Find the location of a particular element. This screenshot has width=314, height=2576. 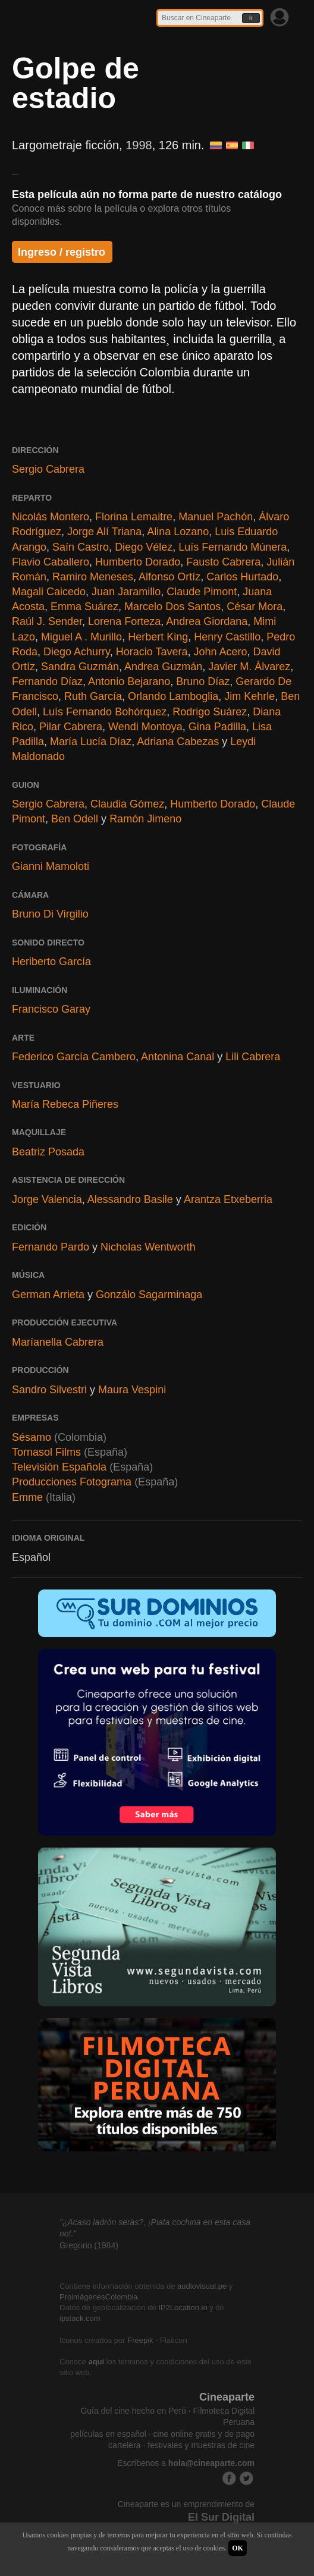

Diego Vélez is located at coordinates (143, 547).